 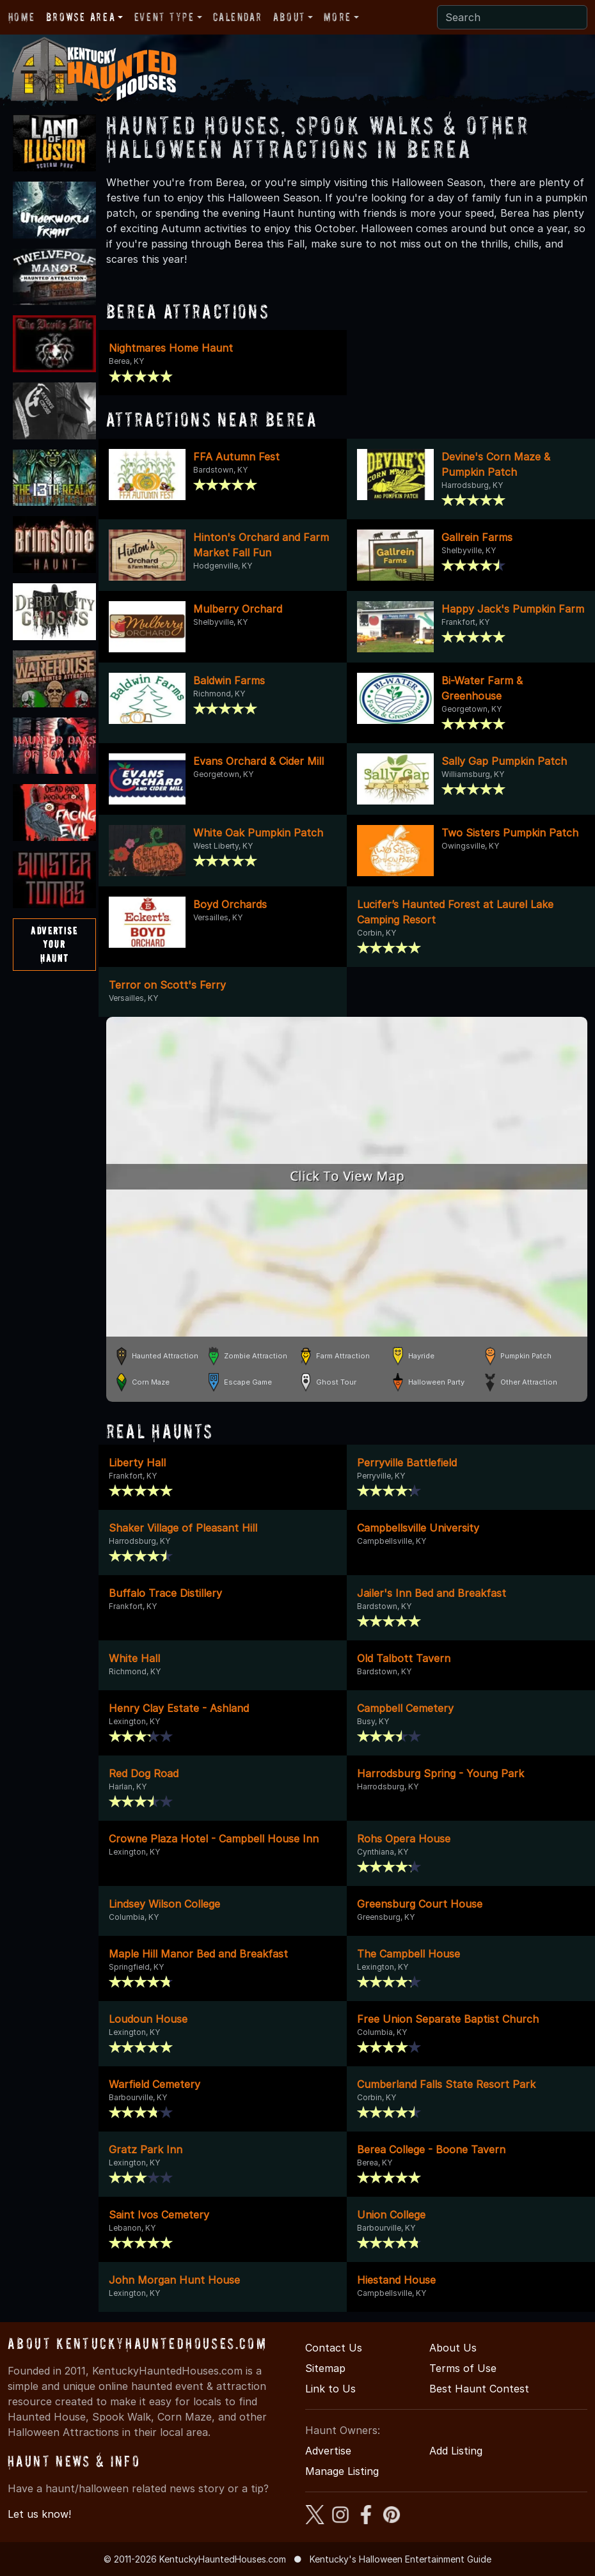 I want to click on Event Type, so click(x=164, y=17).